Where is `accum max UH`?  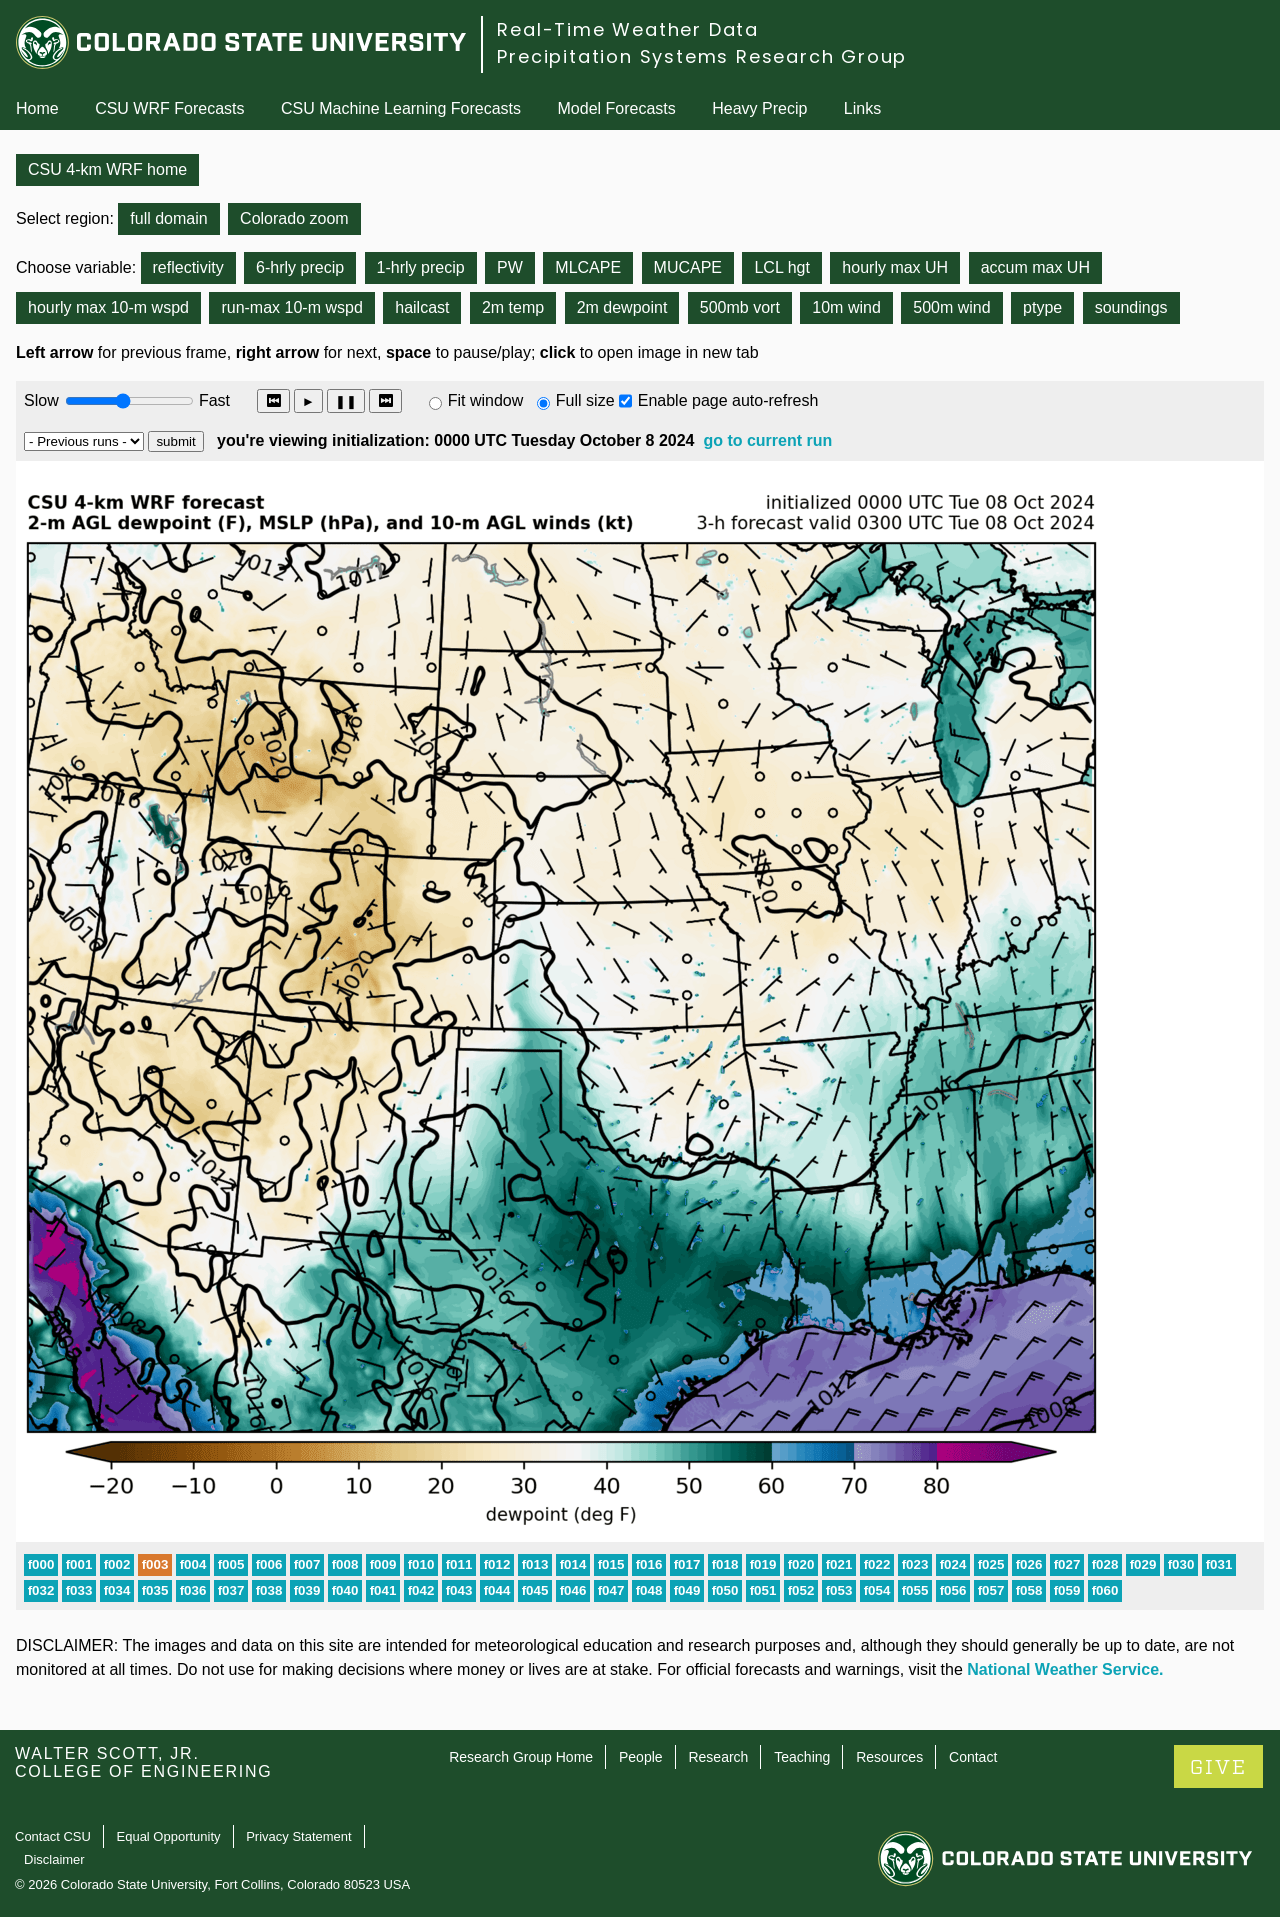 accum max UH is located at coordinates (1035, 267).